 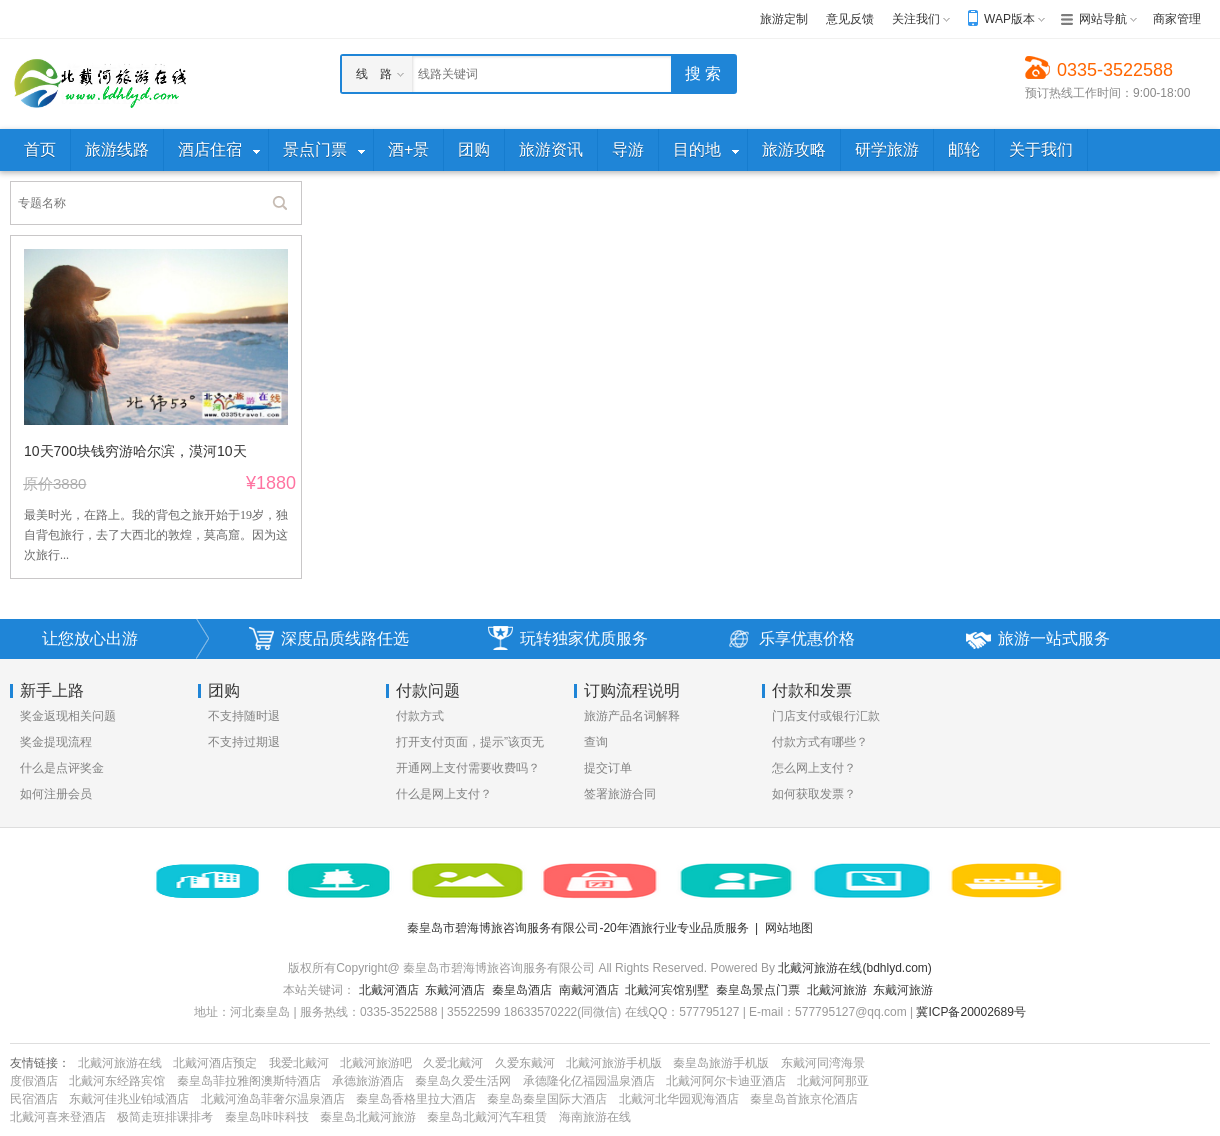 What do you see at coordinates (589, 1081) in the screenshot?
I see `承德隆化亿福园温泉酒店` at bounding box center [589, 1081].